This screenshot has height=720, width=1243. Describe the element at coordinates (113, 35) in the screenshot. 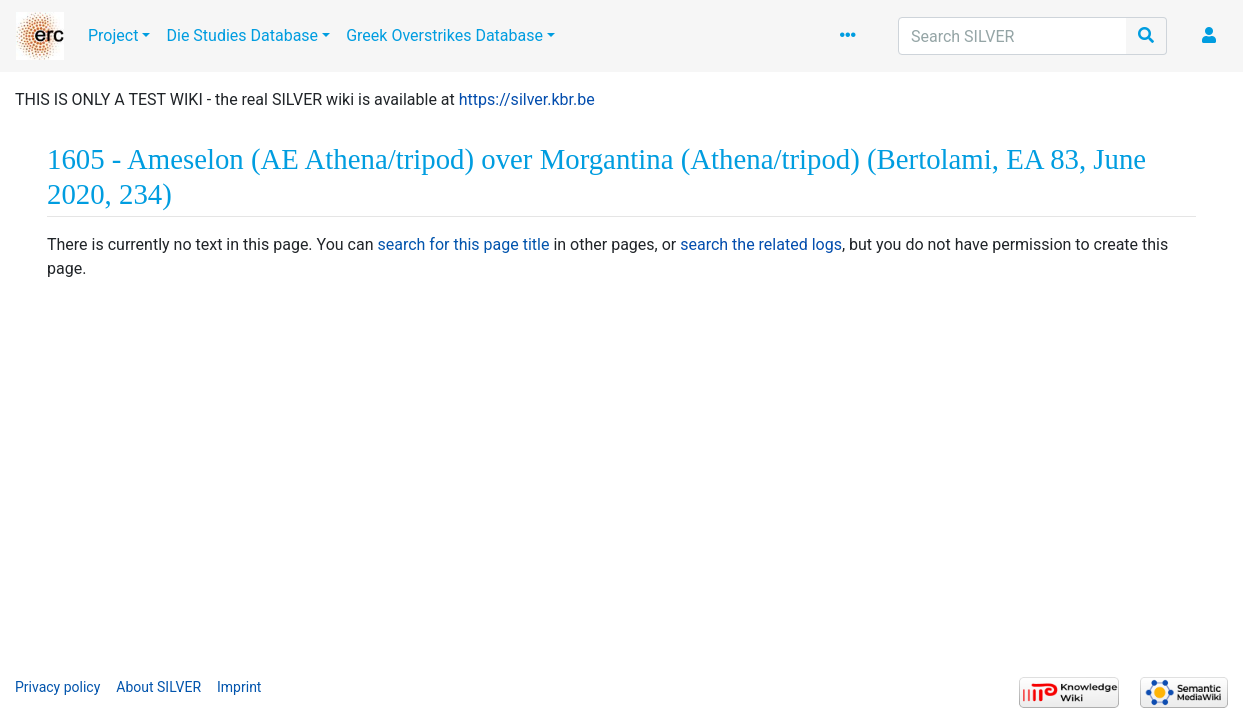

I see `Project` at that location.